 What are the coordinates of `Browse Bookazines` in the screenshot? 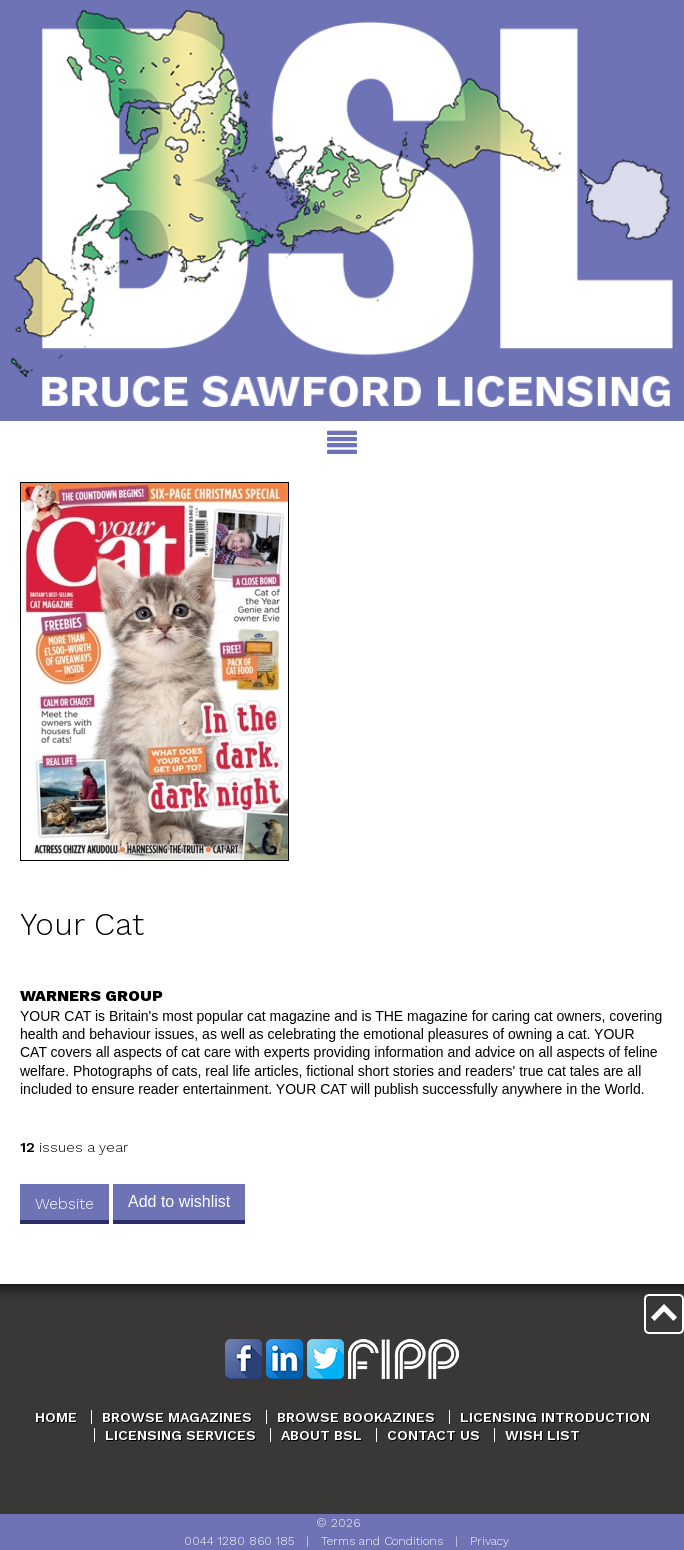 It's located at (356, 1417).